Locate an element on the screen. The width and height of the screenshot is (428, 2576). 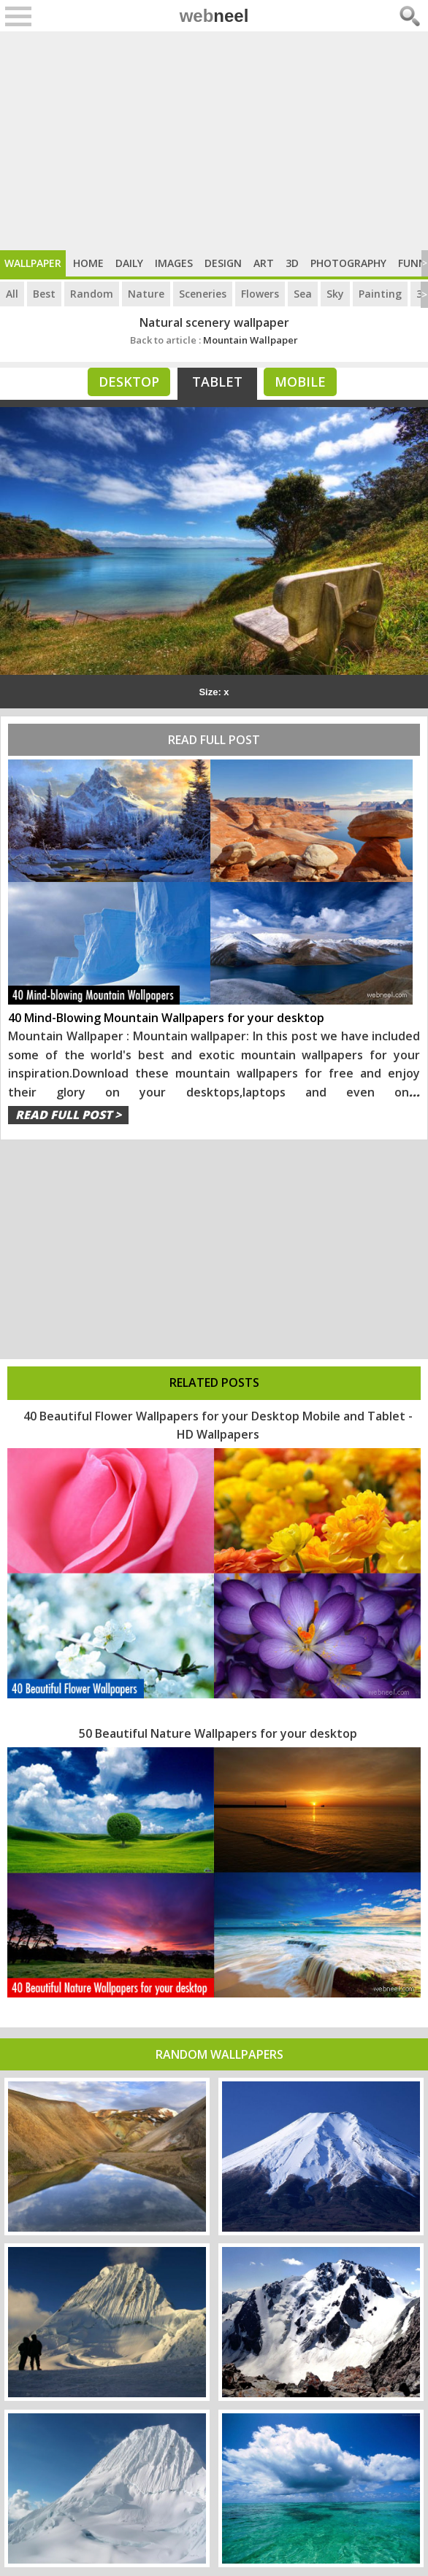
Sea is located at coordinates (303, 294).